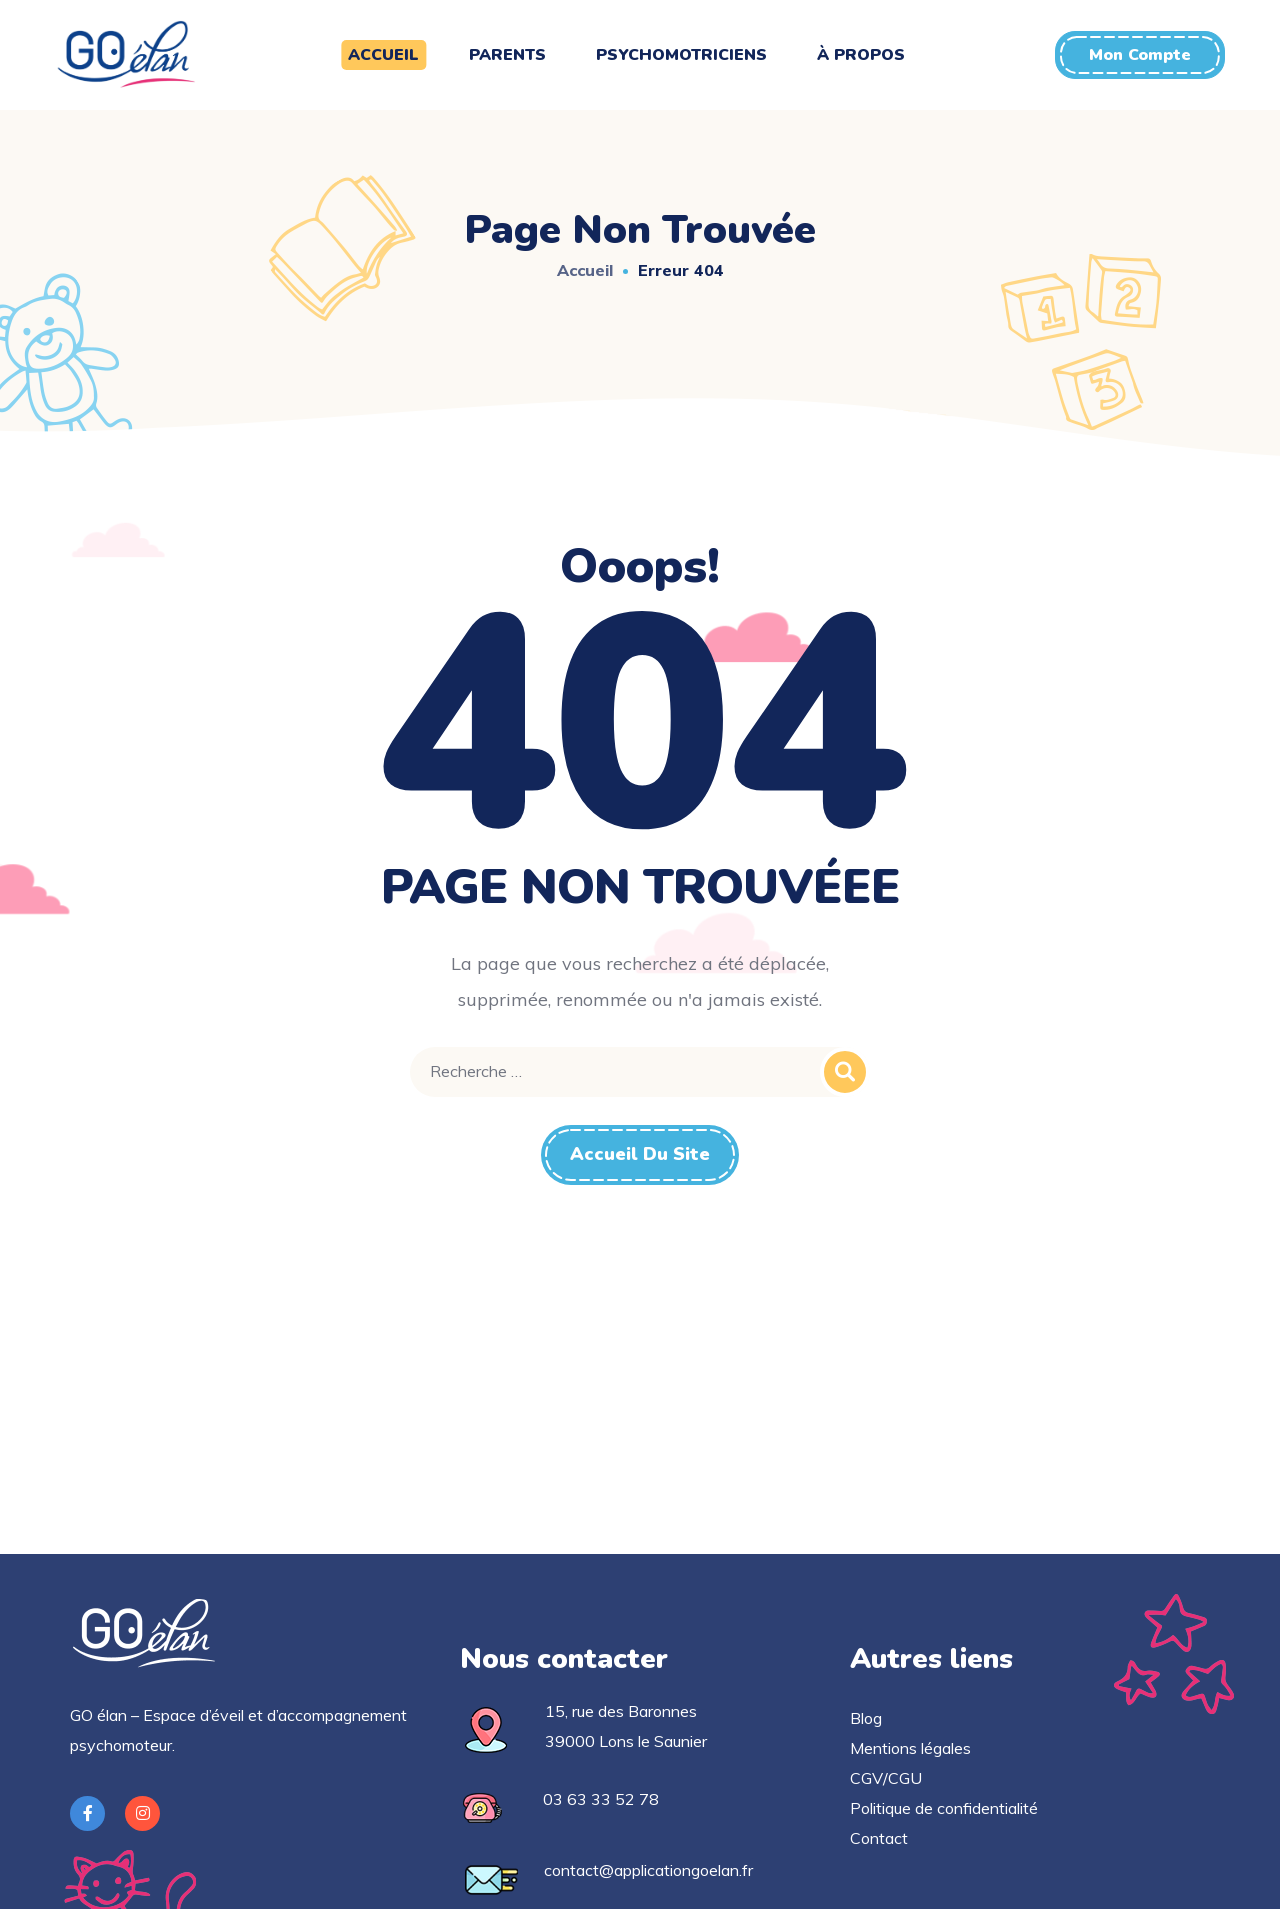  What do you see at coordinates (944, 1808) in the screenshot?
I see `Politique de confidentialité` at bounding box center [944, 1808].